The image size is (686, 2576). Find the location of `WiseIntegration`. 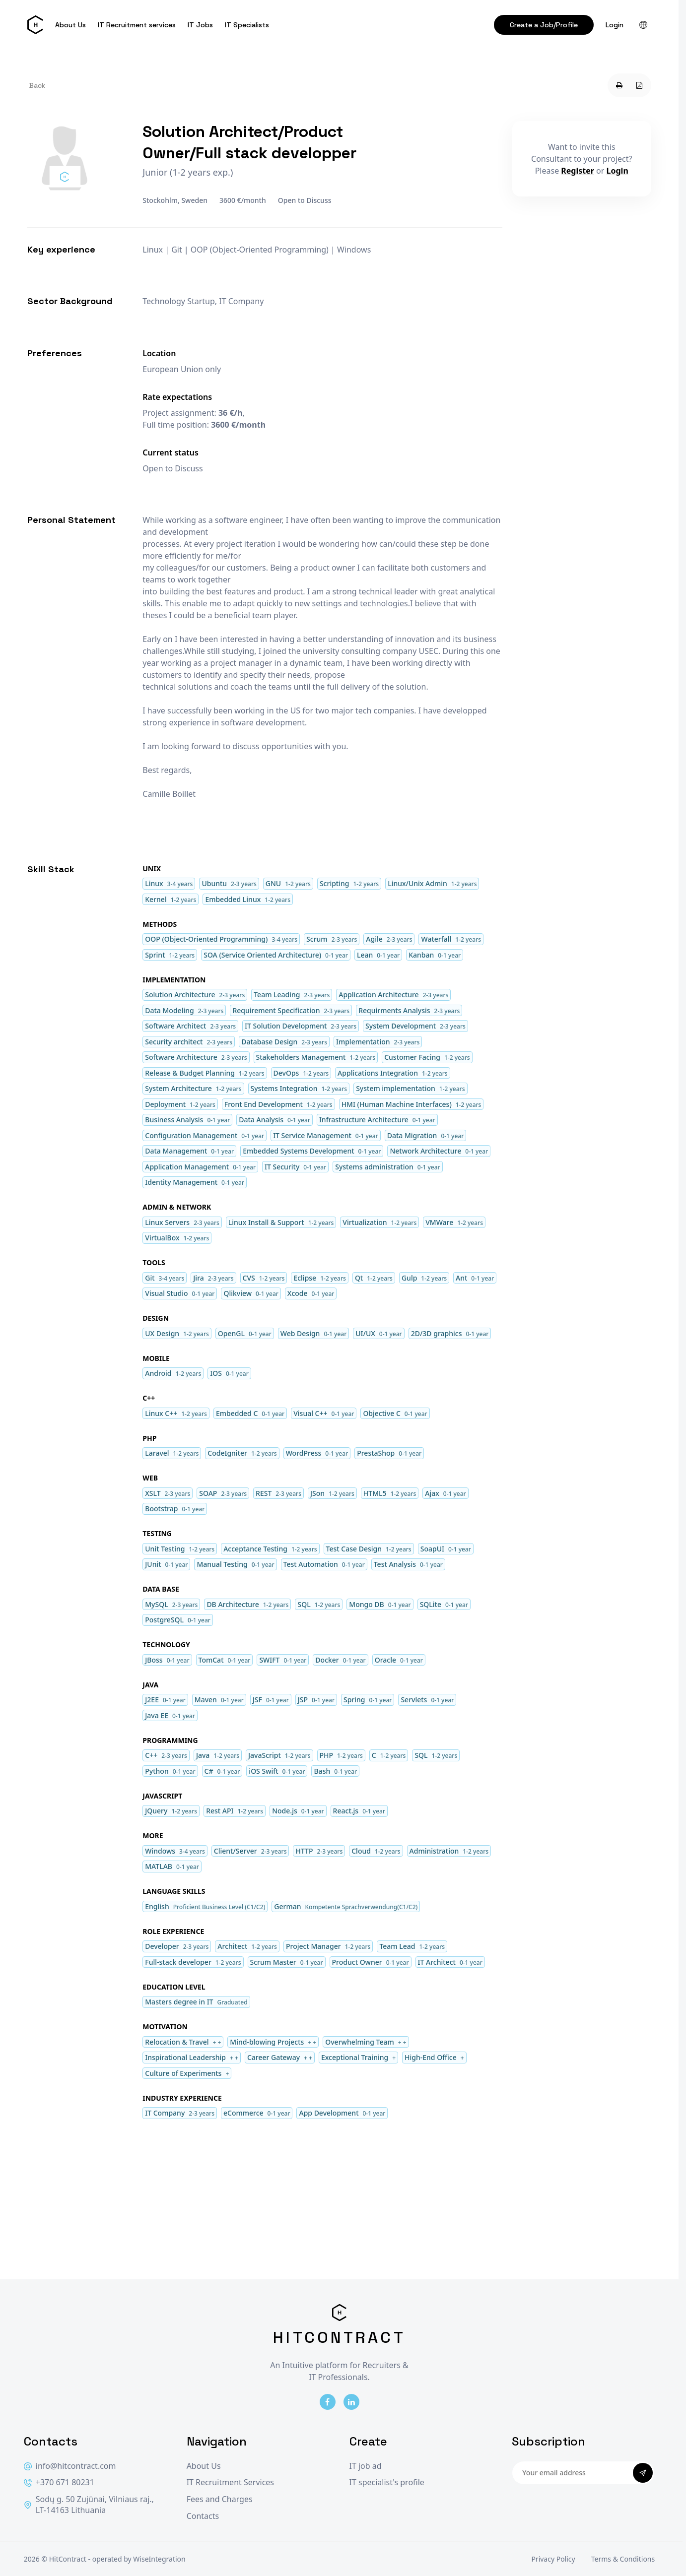

WiseIntegration is located at coordinates (159, 2559).